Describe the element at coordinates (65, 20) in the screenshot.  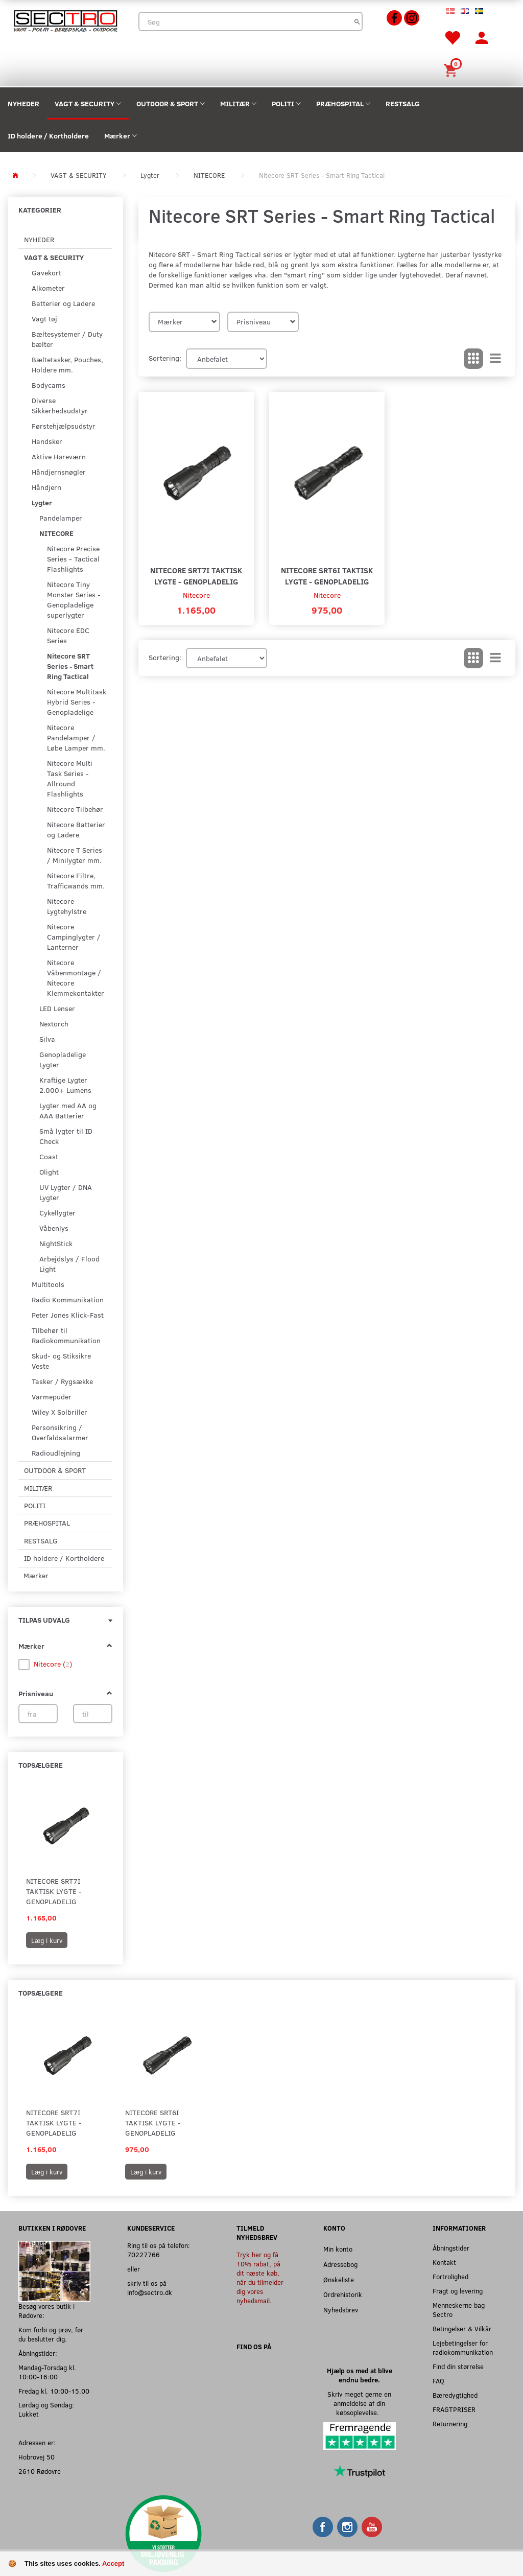
I see `[Sectro]` at that location.